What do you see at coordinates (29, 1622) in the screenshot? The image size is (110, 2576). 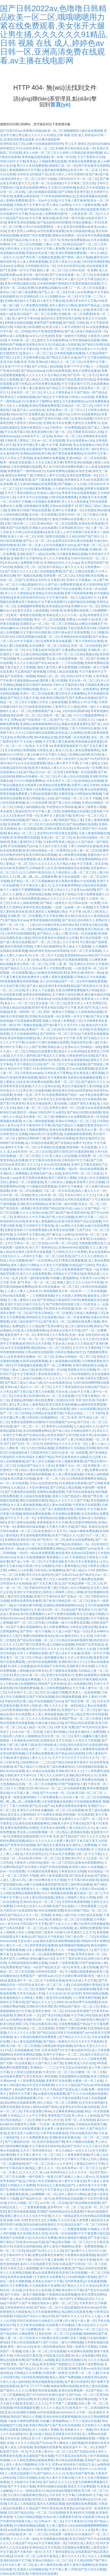 I see `国产一区二区三区内射` at bounding box center [29, 1622].